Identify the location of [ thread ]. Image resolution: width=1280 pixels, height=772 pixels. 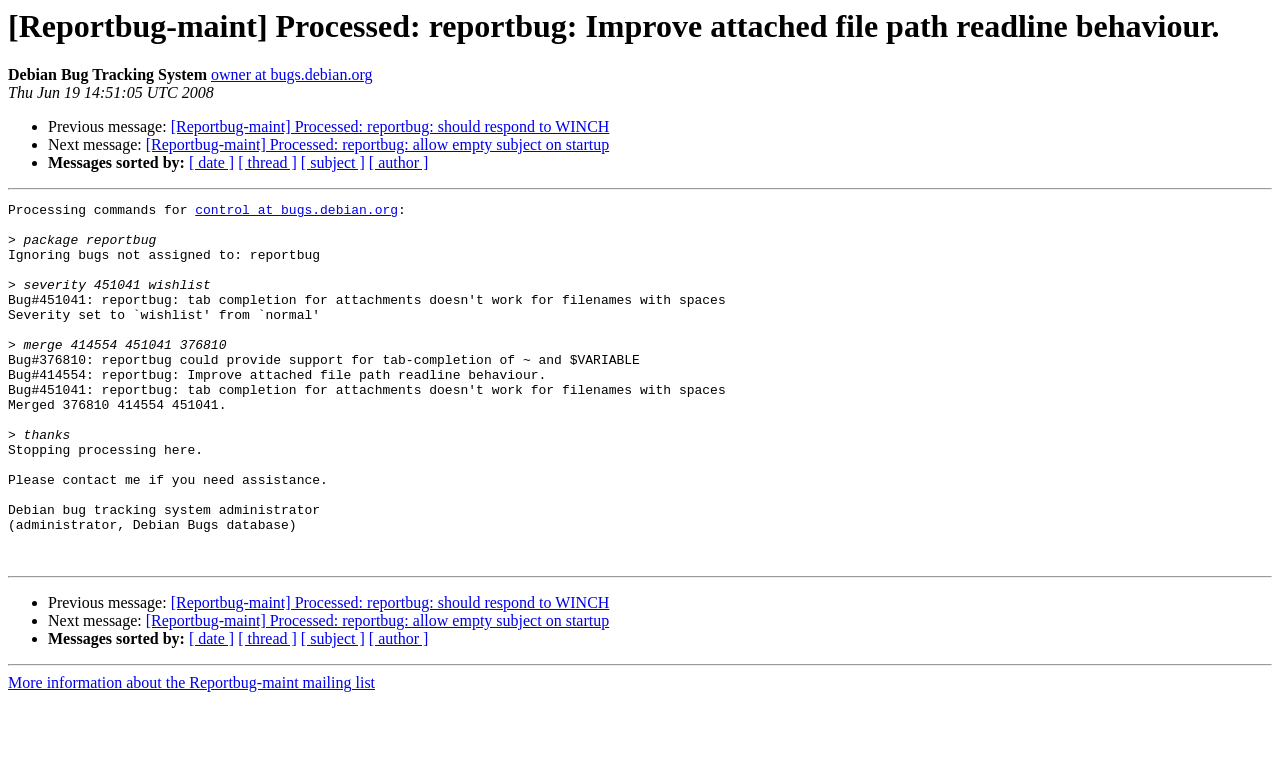
(267, 162).